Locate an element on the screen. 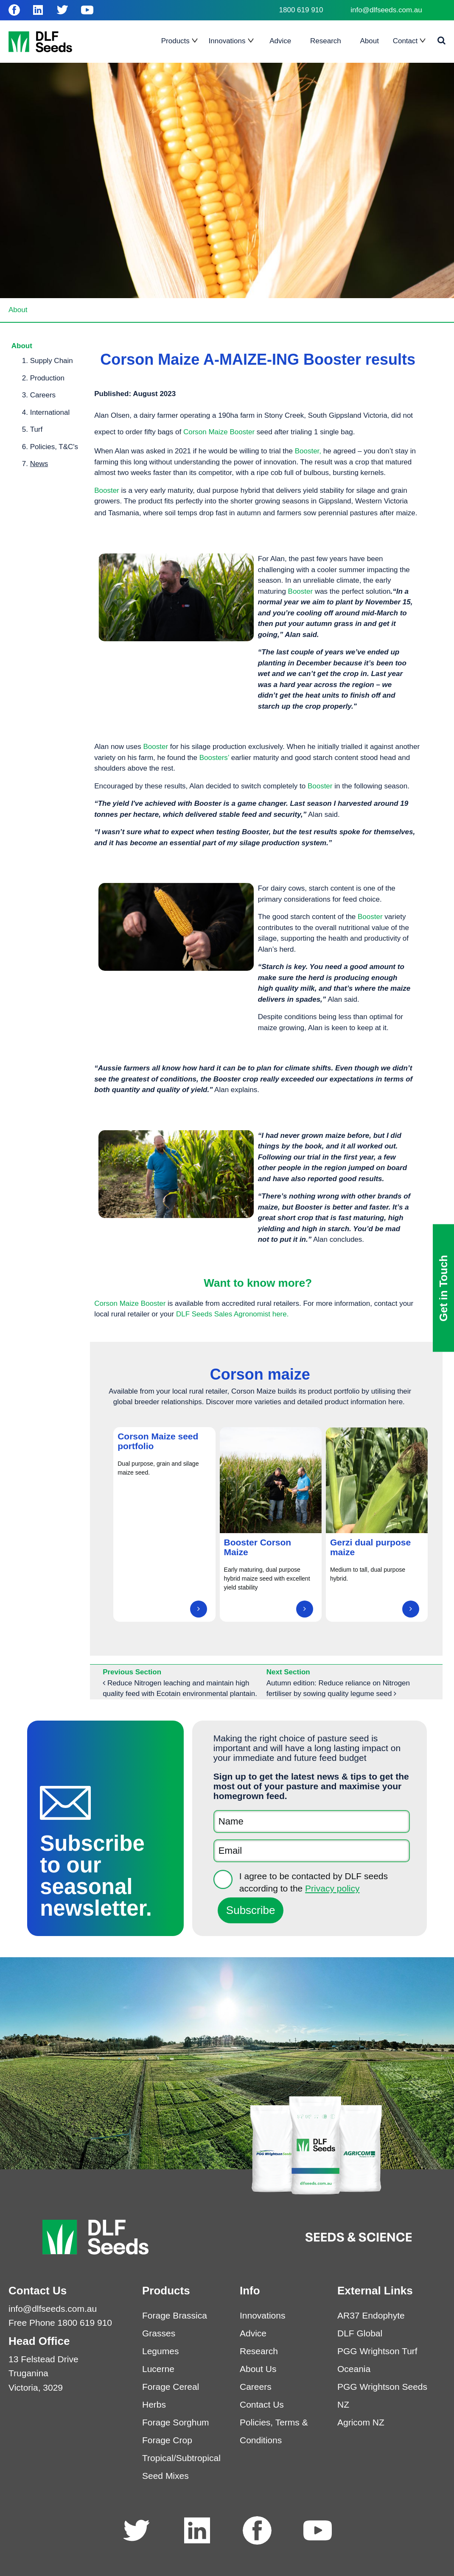 The height and width of the screenshot is (2576, 454). Forage Brassica is located at coordinates (174, 2315).